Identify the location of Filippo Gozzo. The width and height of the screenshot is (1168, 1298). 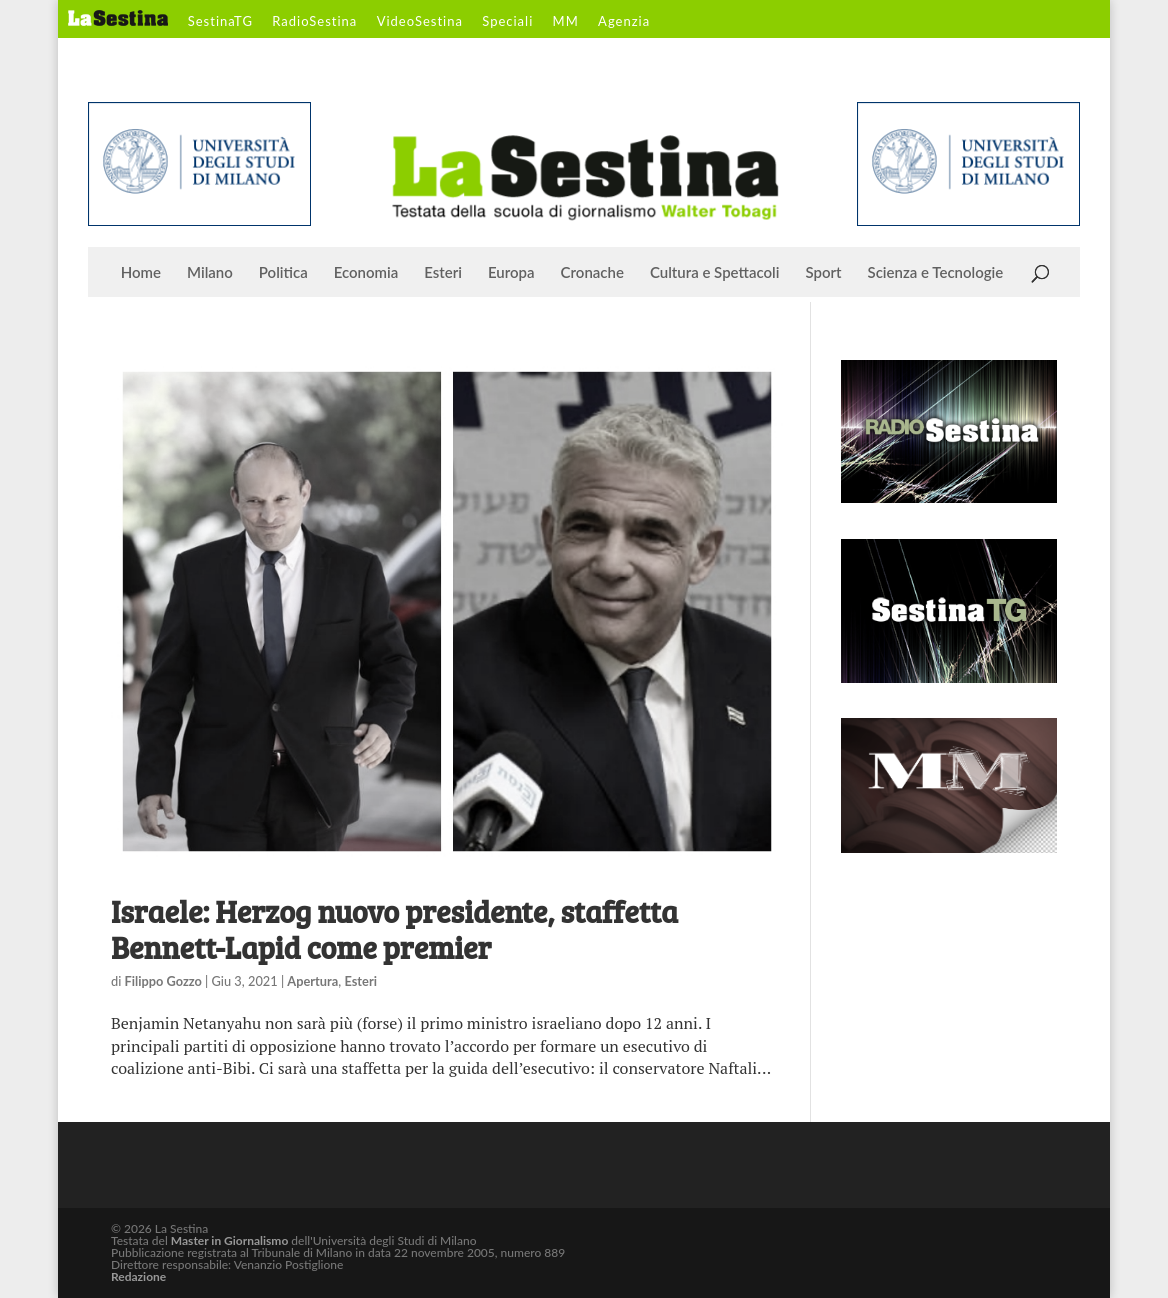
(163, 981).